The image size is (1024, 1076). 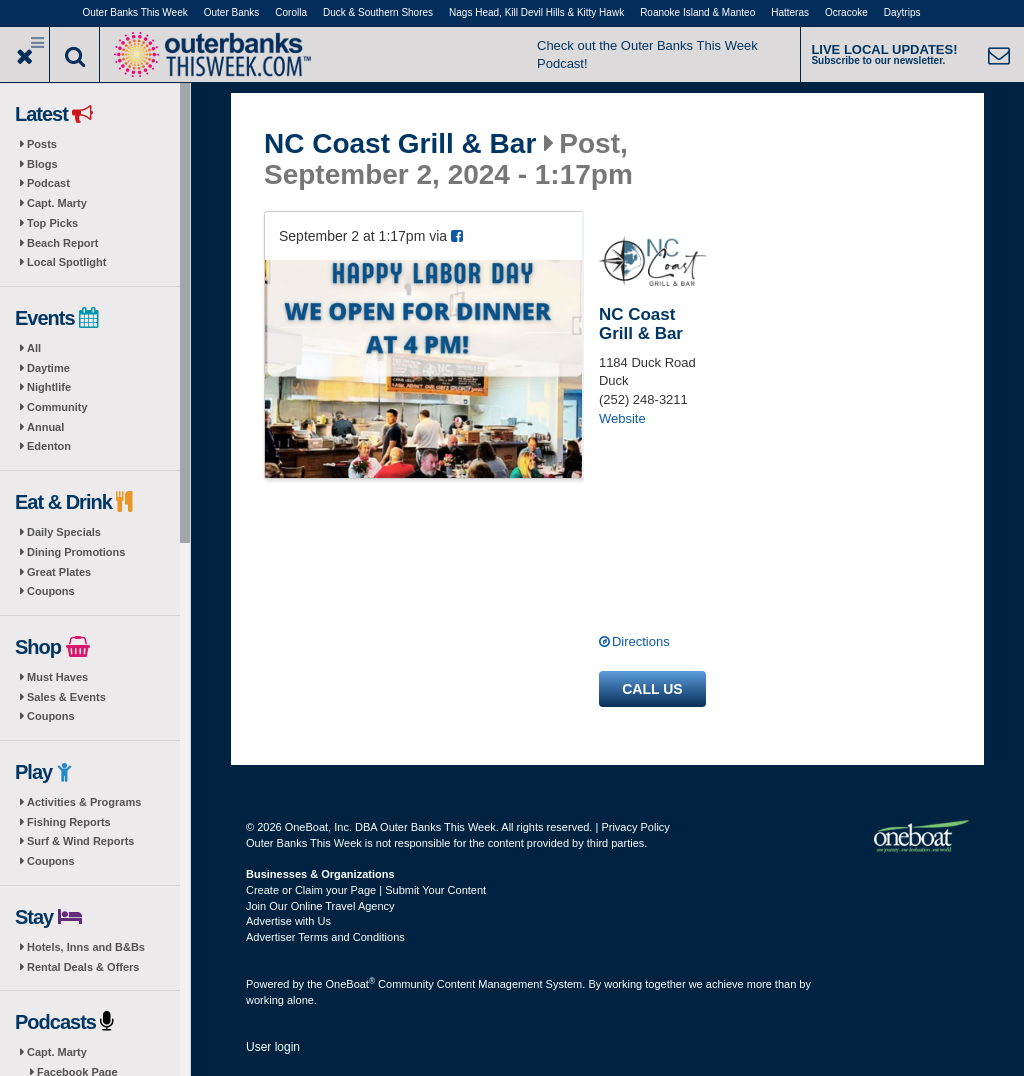 I want to click on Daytrips, so click(x=902, y=12).